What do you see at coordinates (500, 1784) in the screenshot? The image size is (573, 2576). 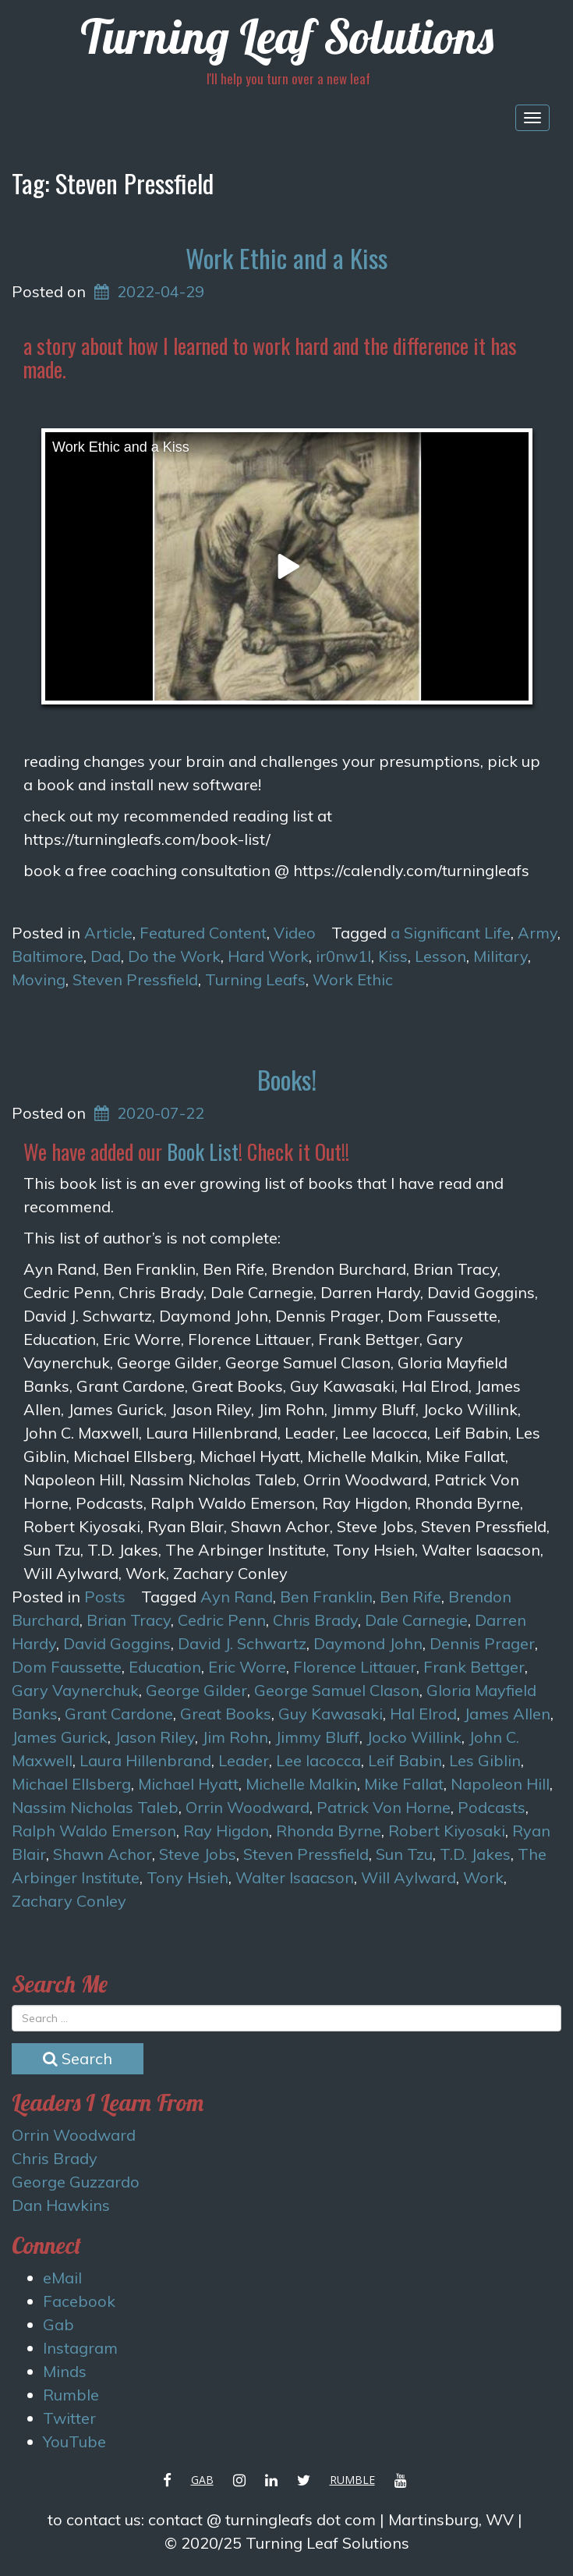 I see `Napoleon Hill` at bounding box center [500, 1784].